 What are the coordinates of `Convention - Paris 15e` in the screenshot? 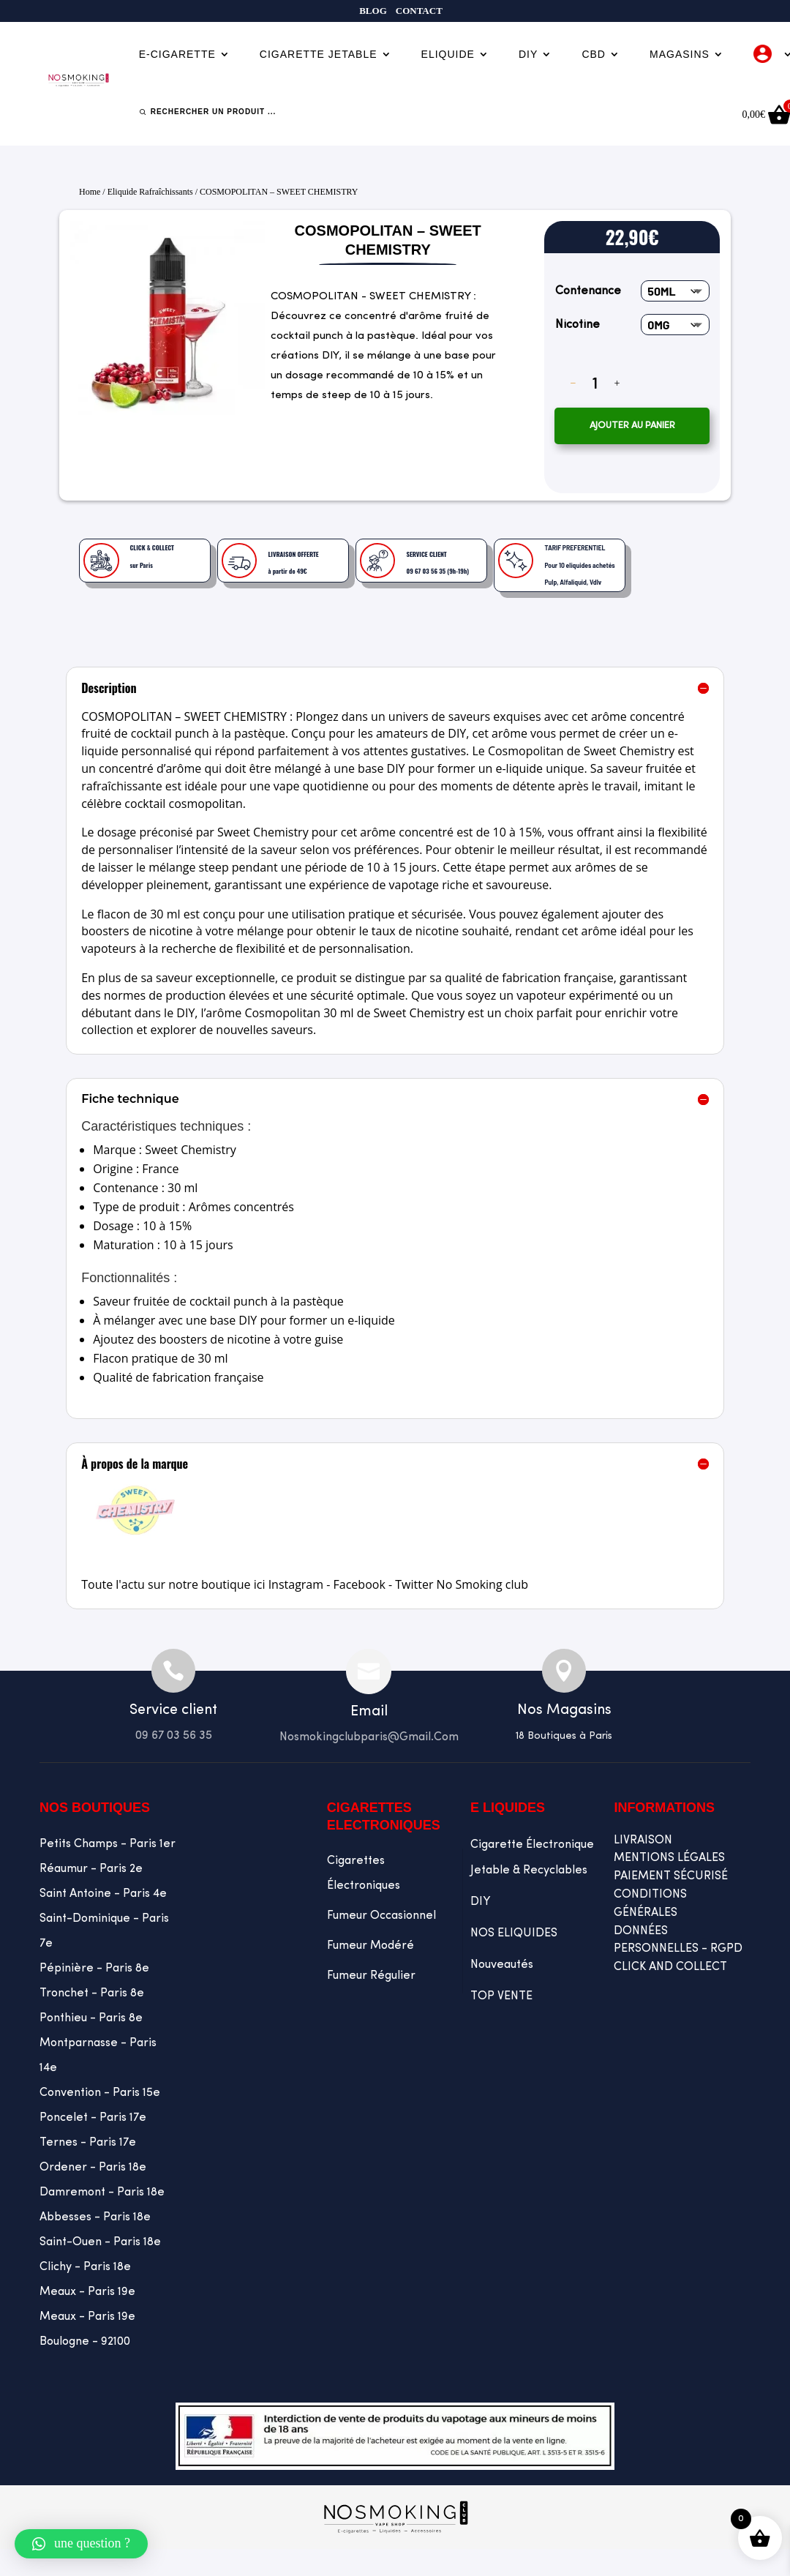 It's located at (100, 2093).